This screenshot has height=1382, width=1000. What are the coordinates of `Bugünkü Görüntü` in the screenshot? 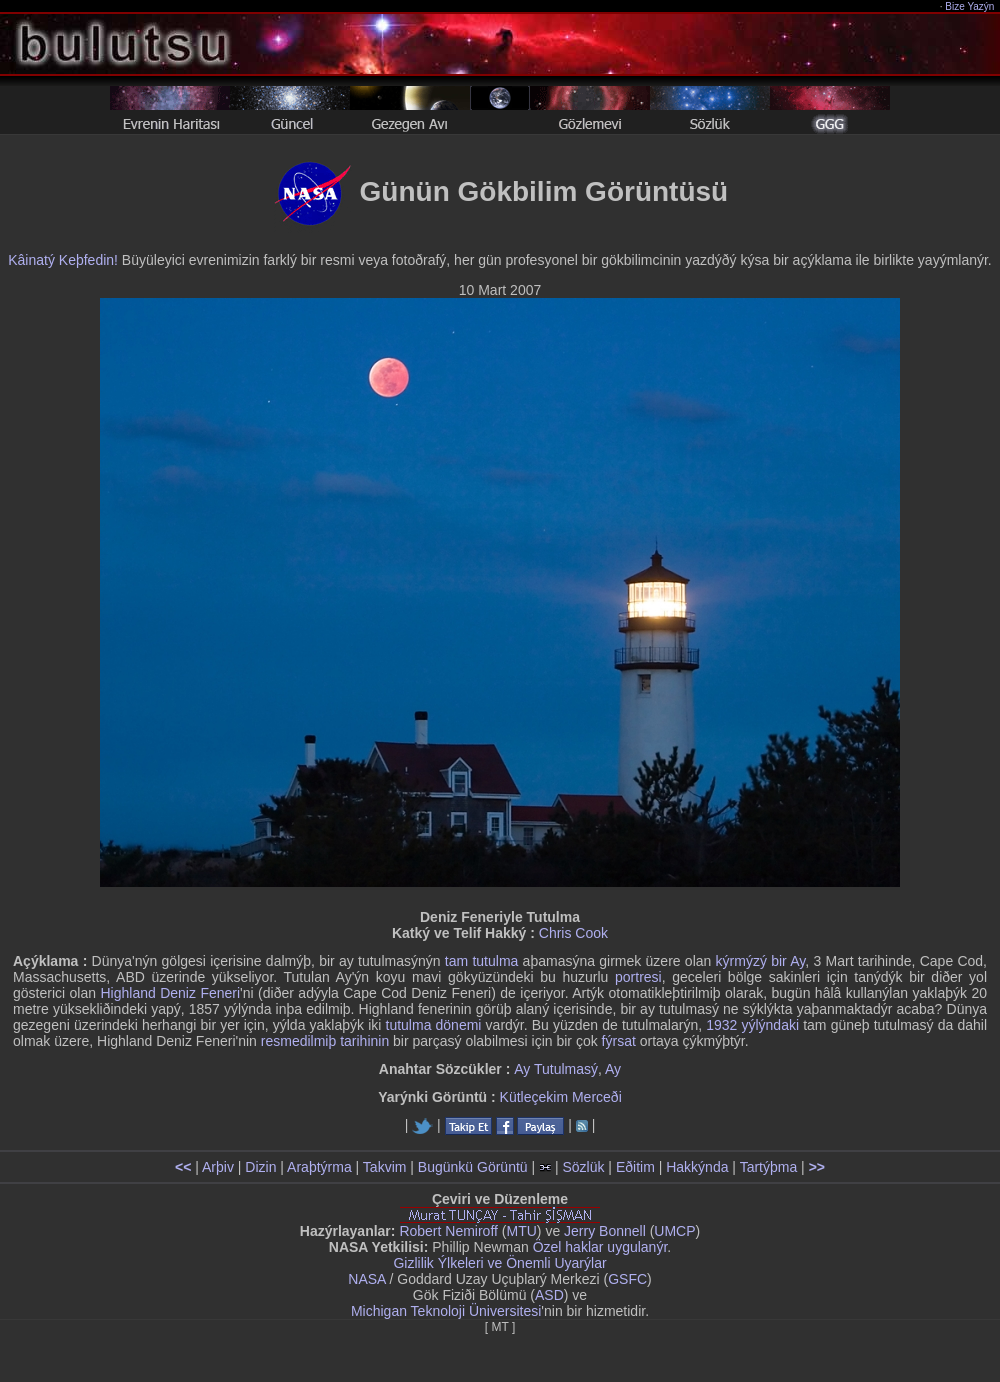 It's located at (473, 1167).